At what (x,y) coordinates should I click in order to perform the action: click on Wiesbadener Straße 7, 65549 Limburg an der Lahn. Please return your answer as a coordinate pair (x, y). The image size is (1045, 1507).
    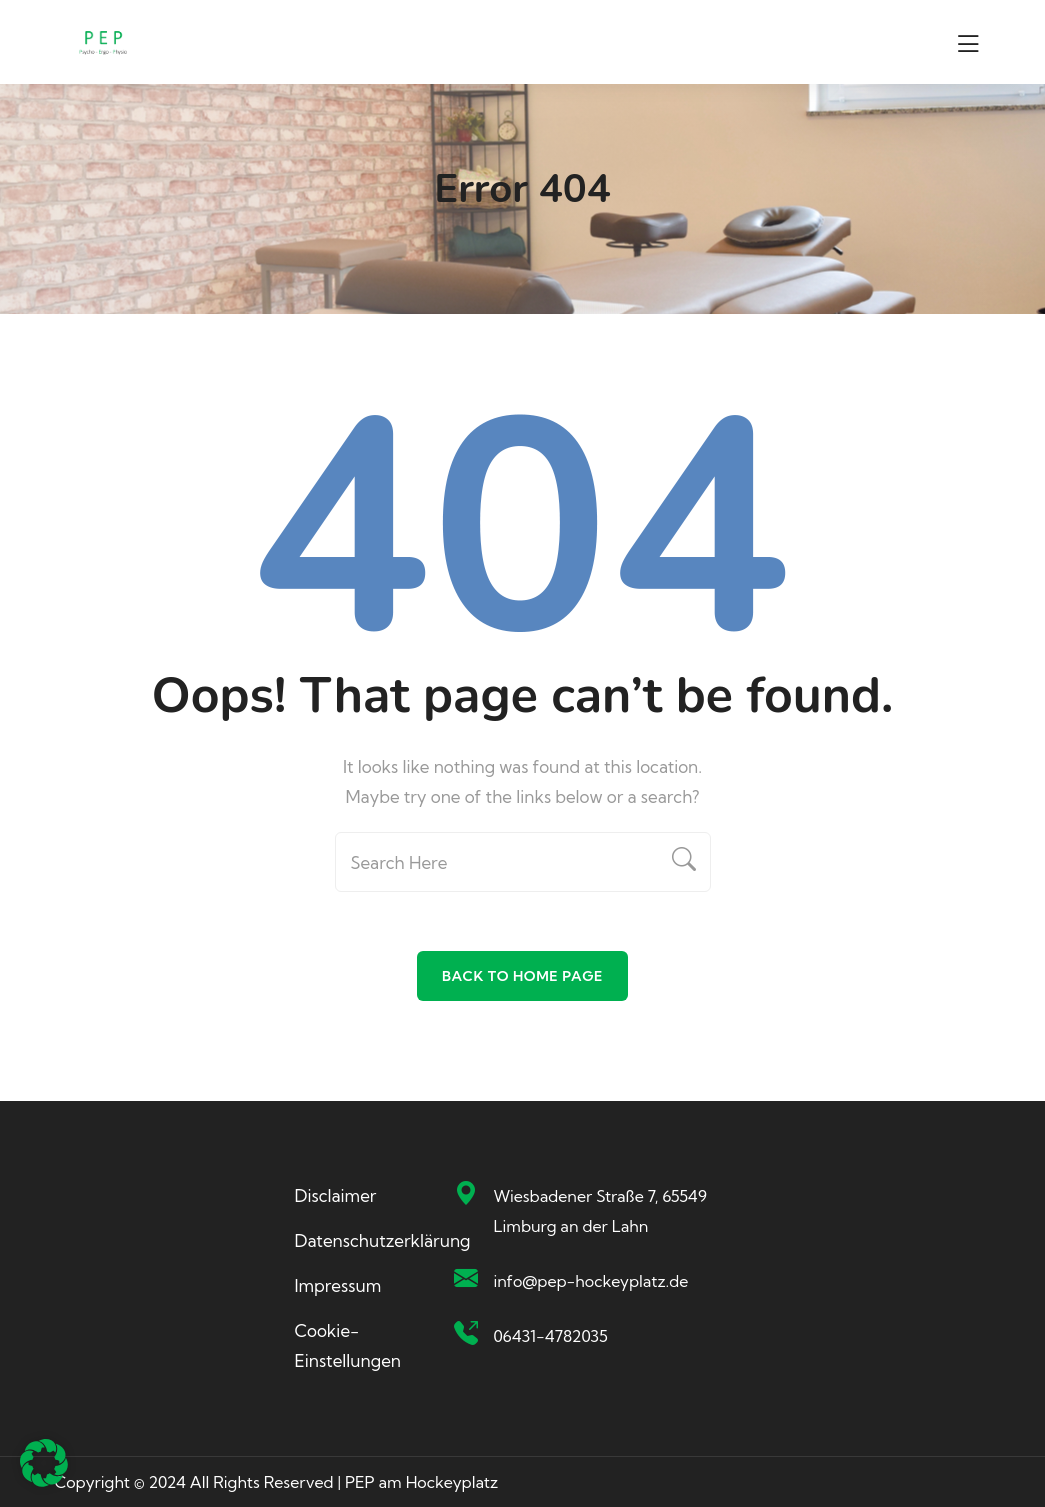
    Looking at the image, I should click on (599, 1211).